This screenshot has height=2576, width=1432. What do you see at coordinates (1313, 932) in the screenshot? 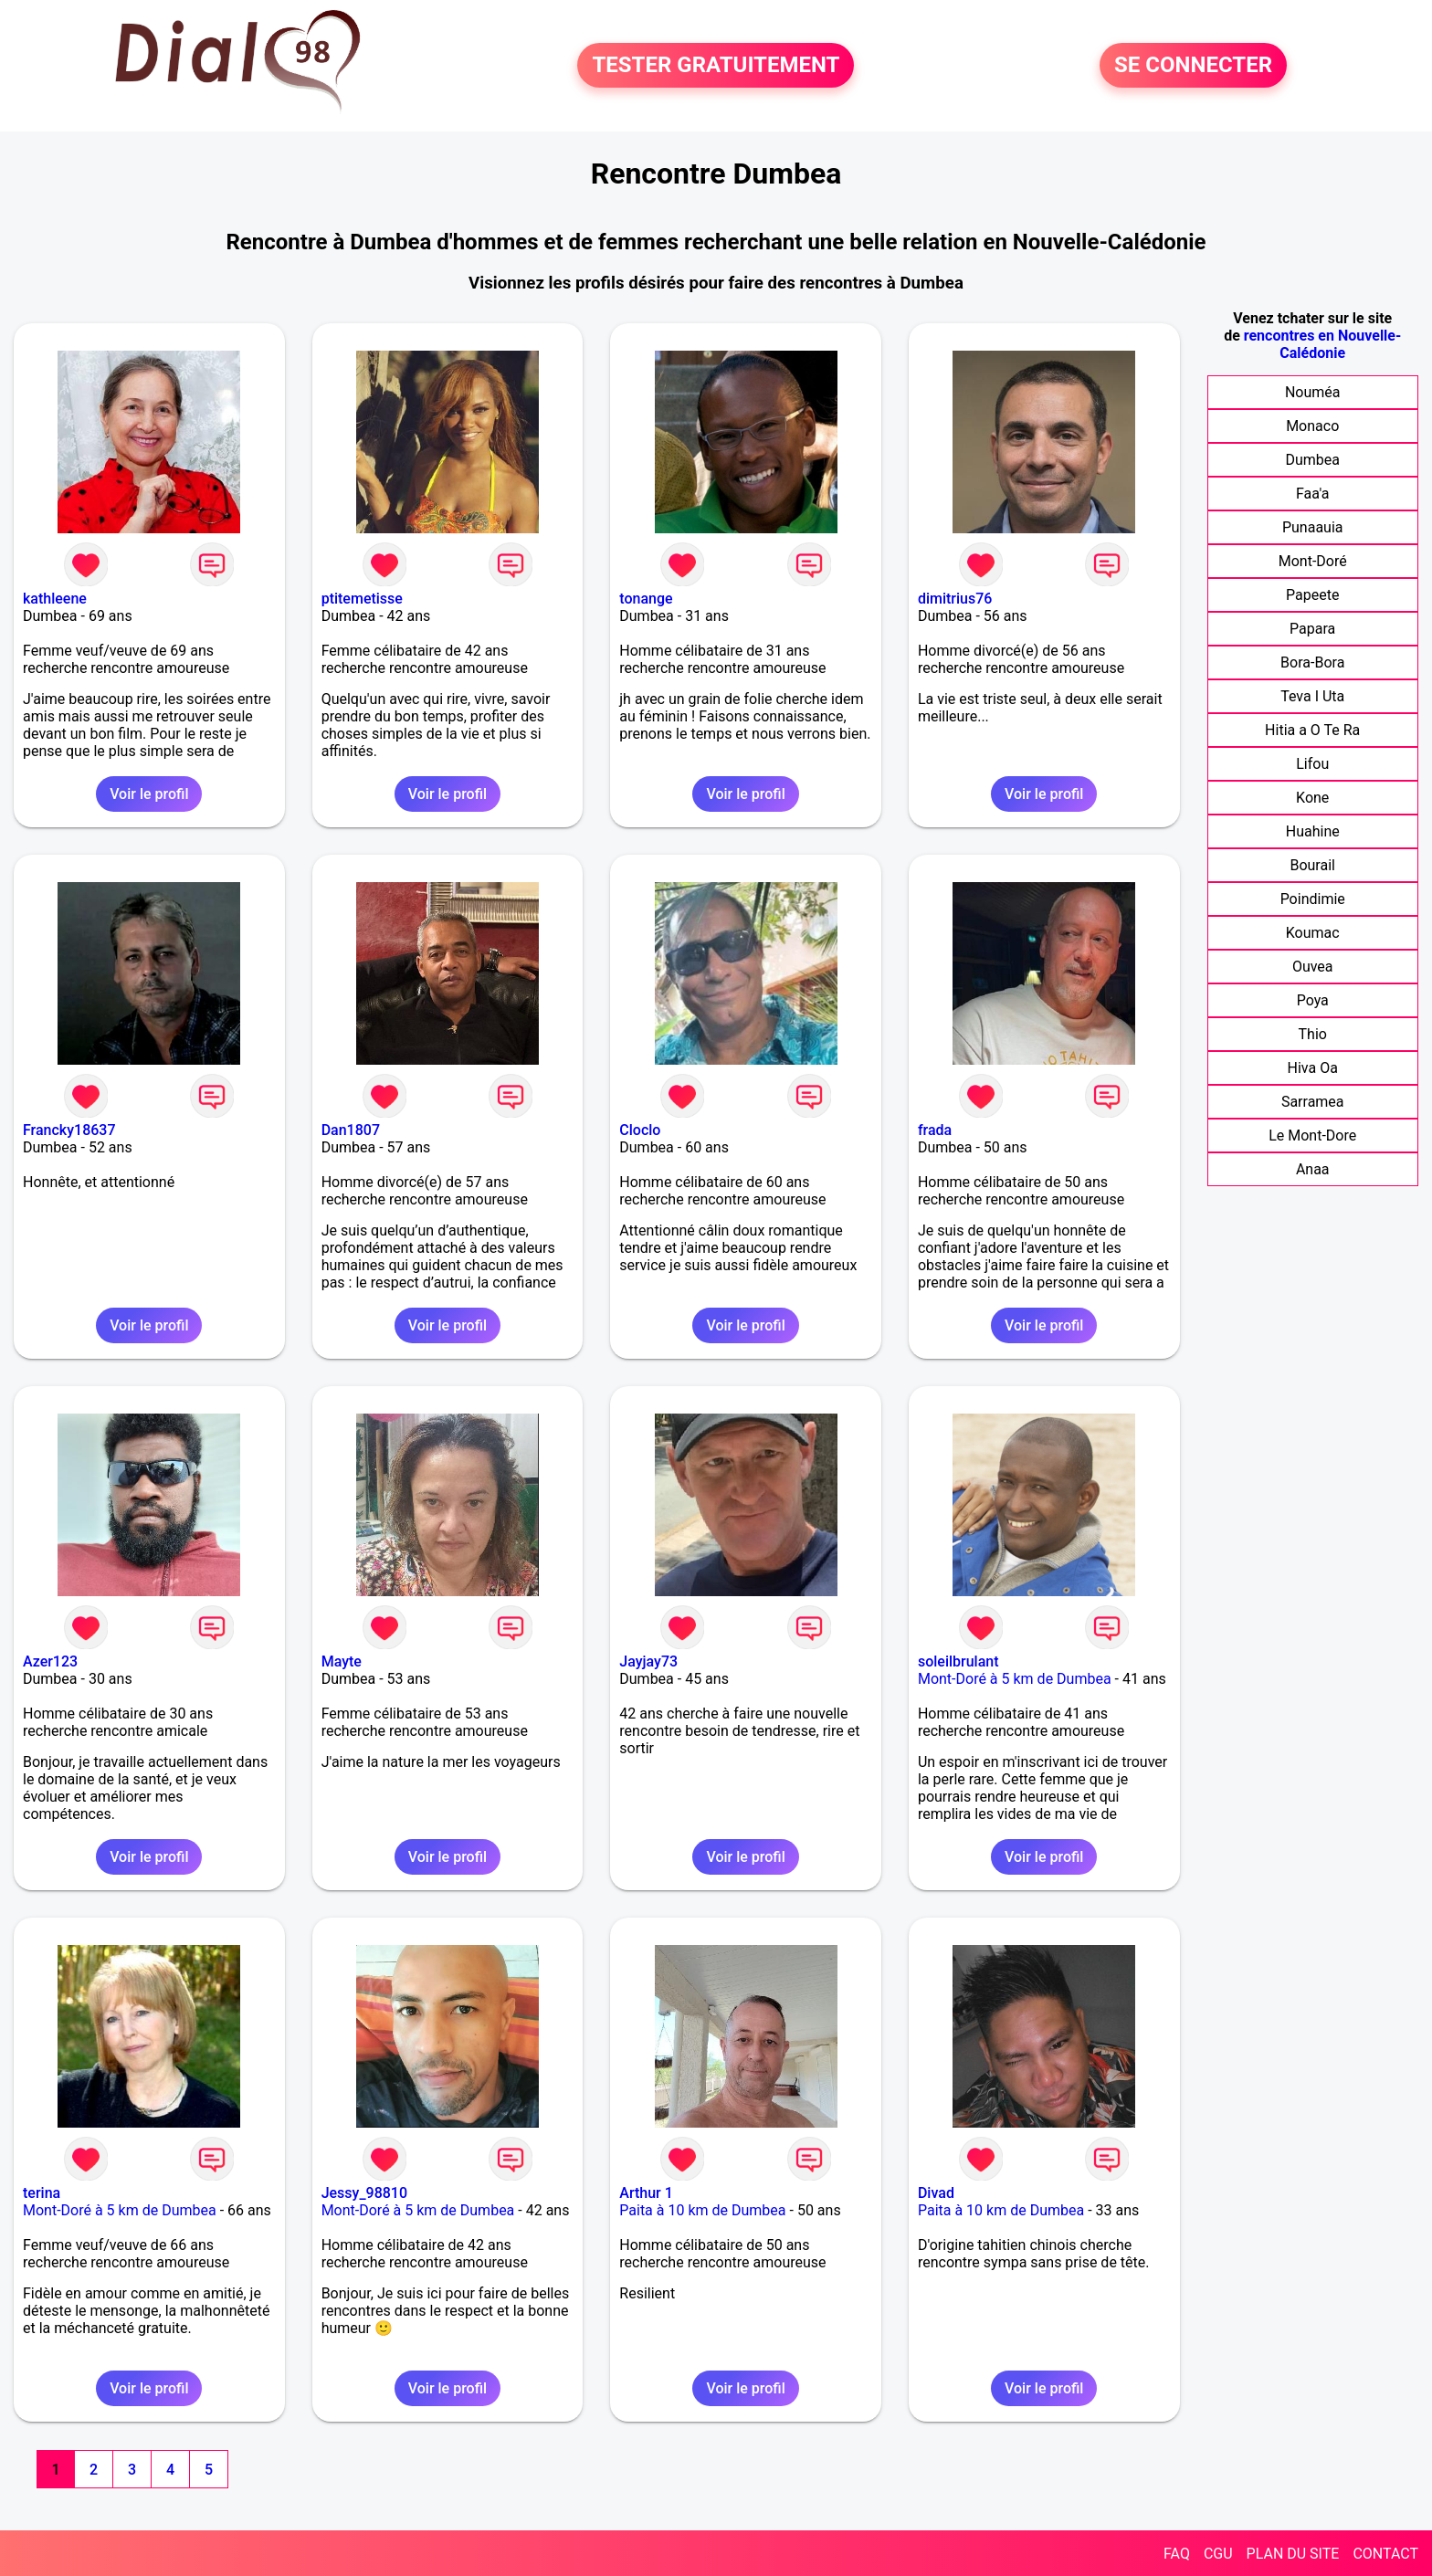
I see `Koumac` at bounding box center [1313, 932].